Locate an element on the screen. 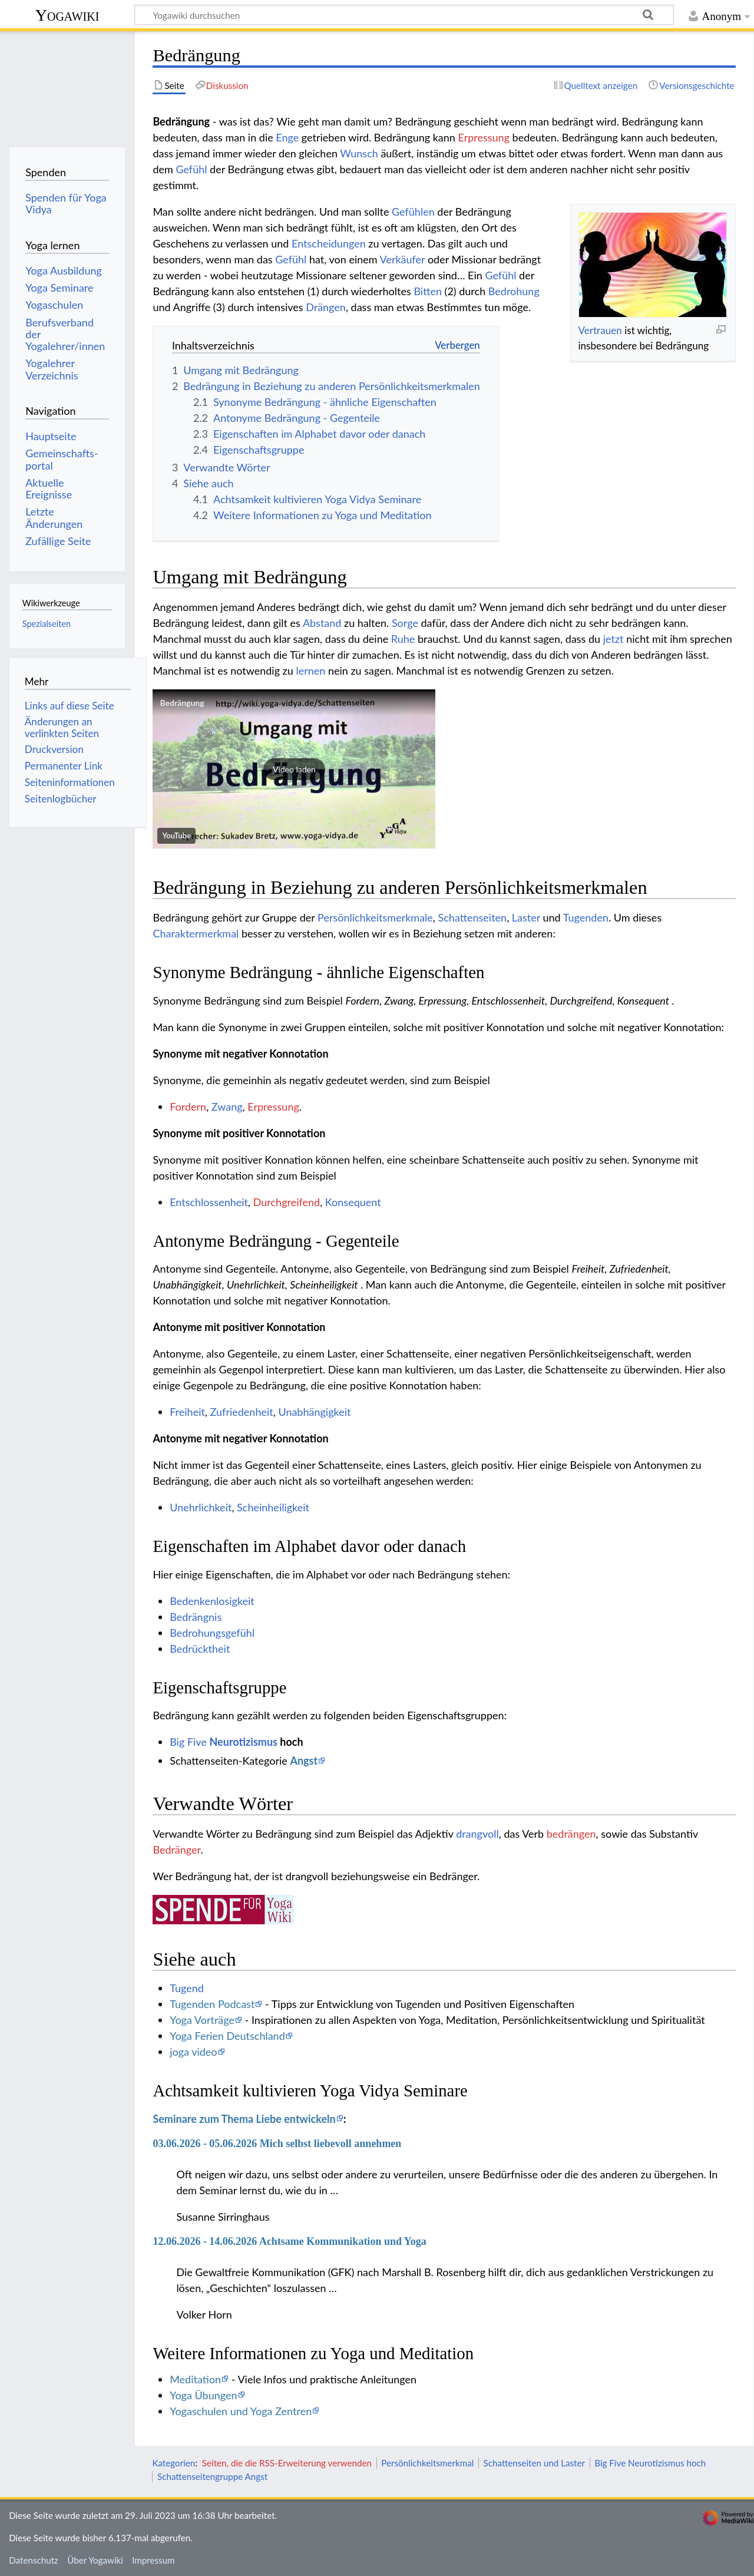 The image size is (754, 2576). Bedrücktheit is located at coordinates (200, 1648).